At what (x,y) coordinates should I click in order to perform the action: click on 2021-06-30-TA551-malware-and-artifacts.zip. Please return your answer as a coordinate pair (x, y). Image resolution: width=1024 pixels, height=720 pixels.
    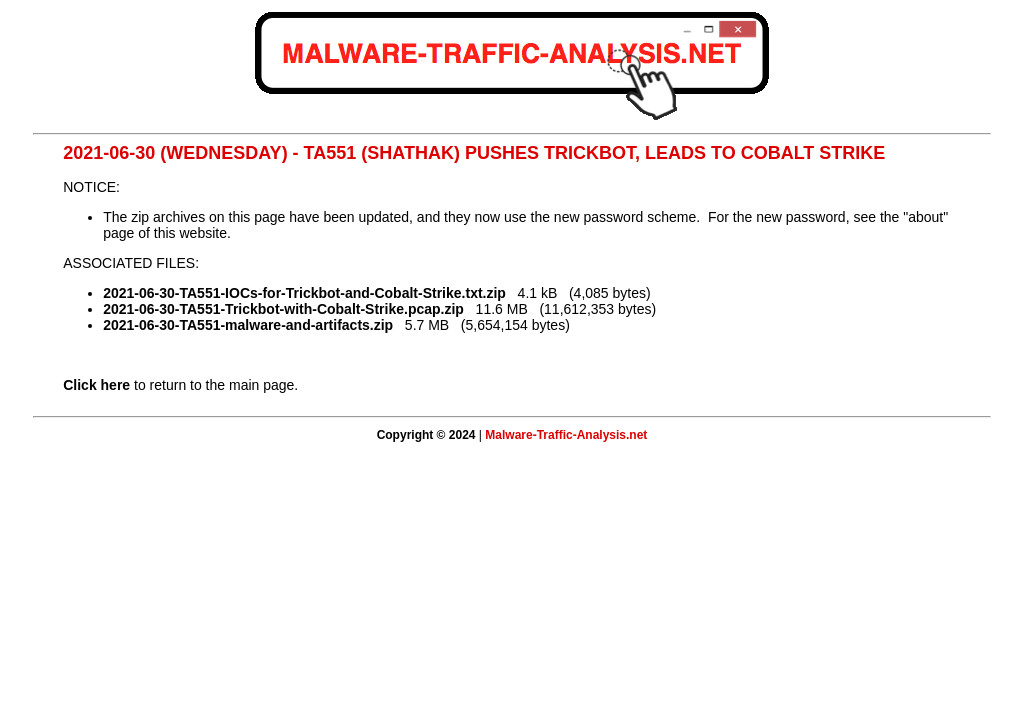
    Looking at the image, I should click on (248, 325).